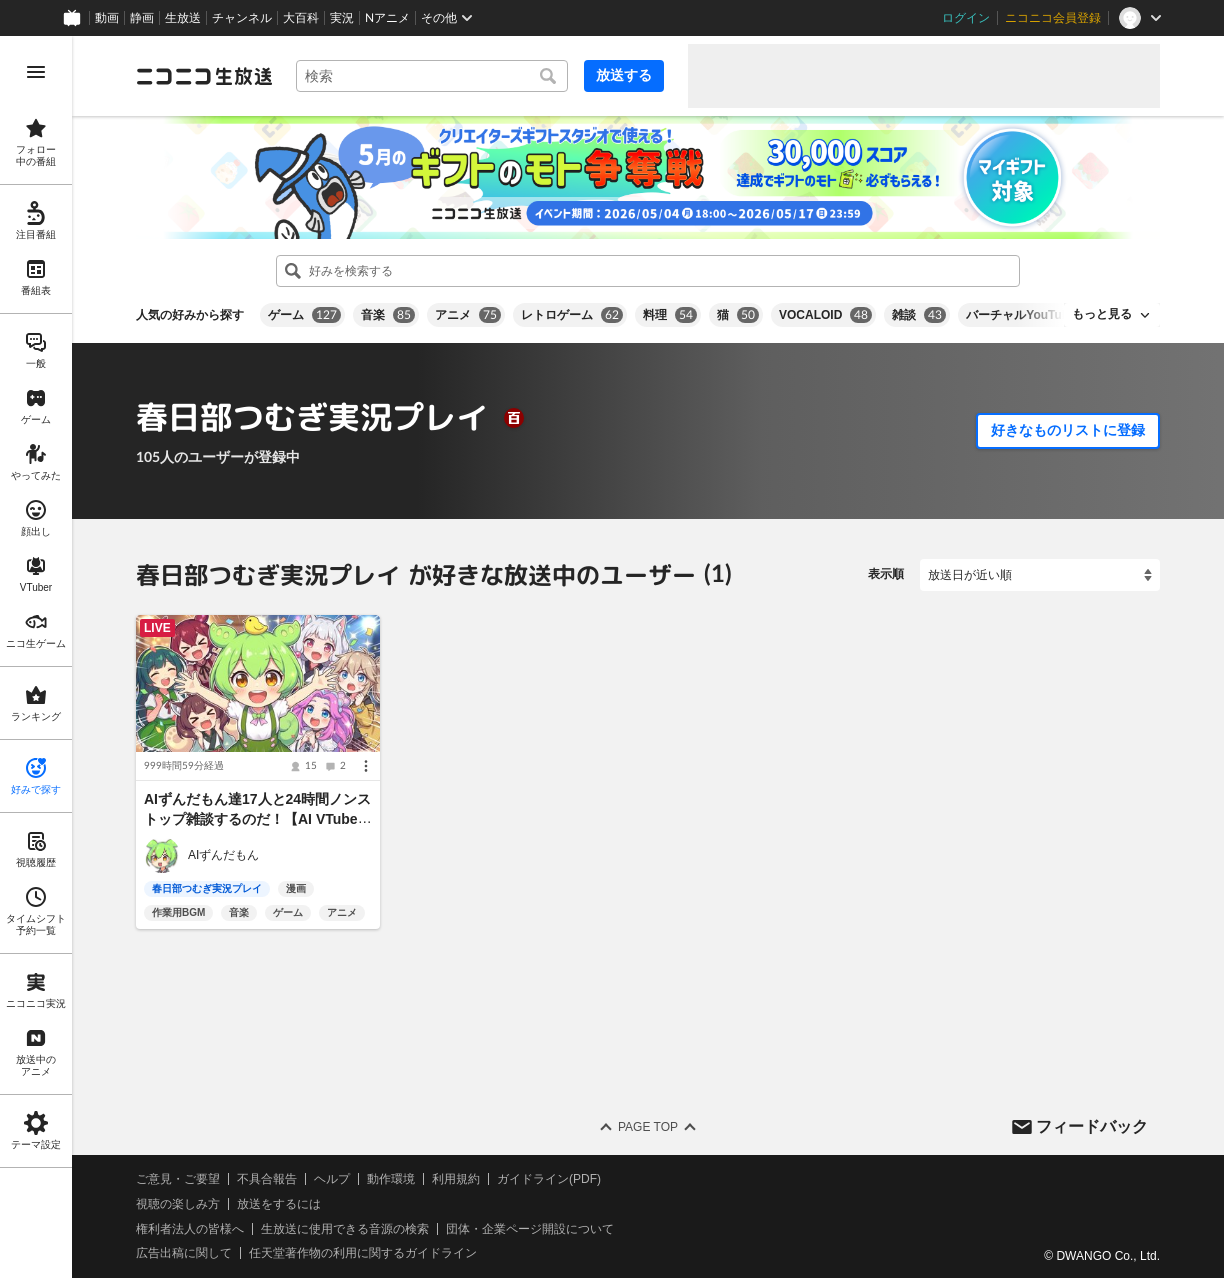 The width and height of the screenshot is (1224, 1278). What do you see at coordinates (178, 1179) in the screenshot?
I see `ご意見・ご要望` at bounding box center [178, 1179].